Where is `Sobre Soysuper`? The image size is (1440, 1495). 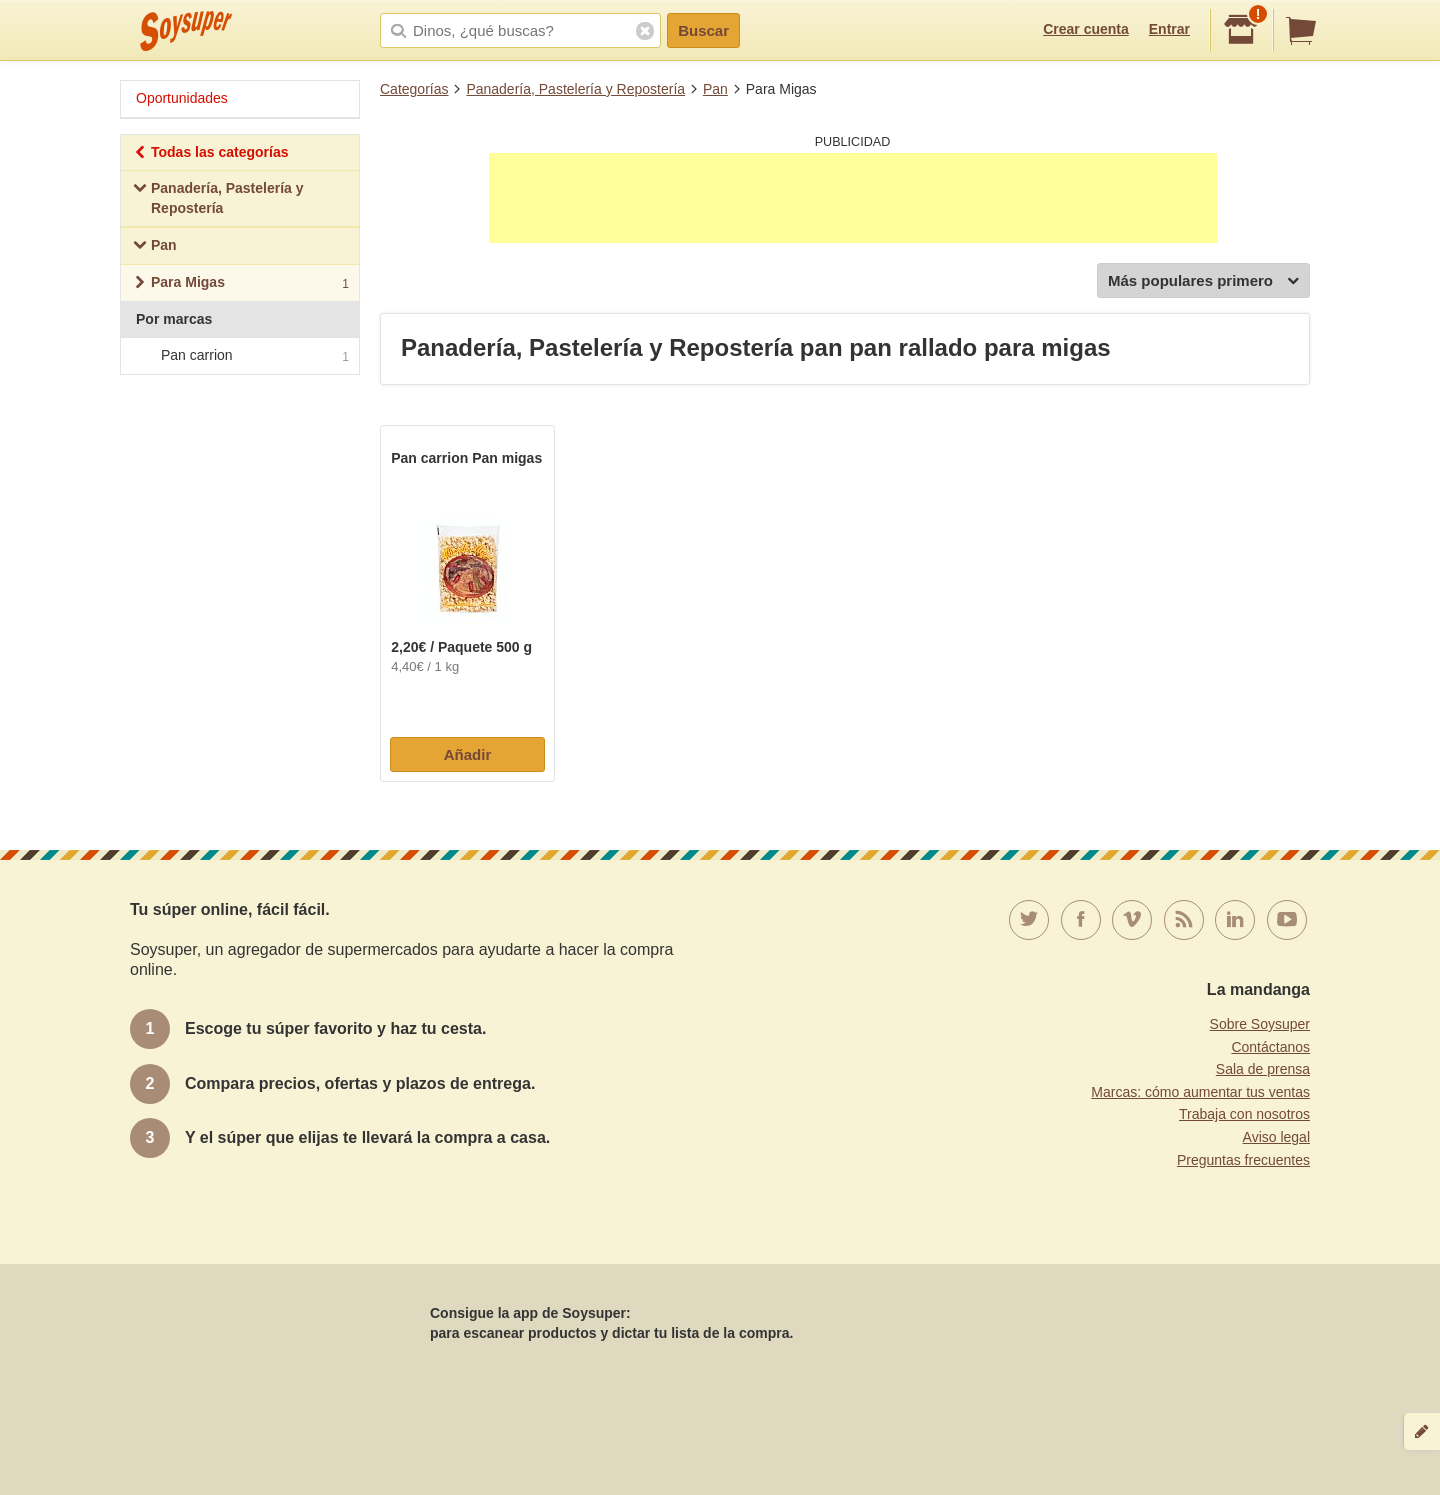
Sobre Soysuper is located at coordinates (1260, 1024).